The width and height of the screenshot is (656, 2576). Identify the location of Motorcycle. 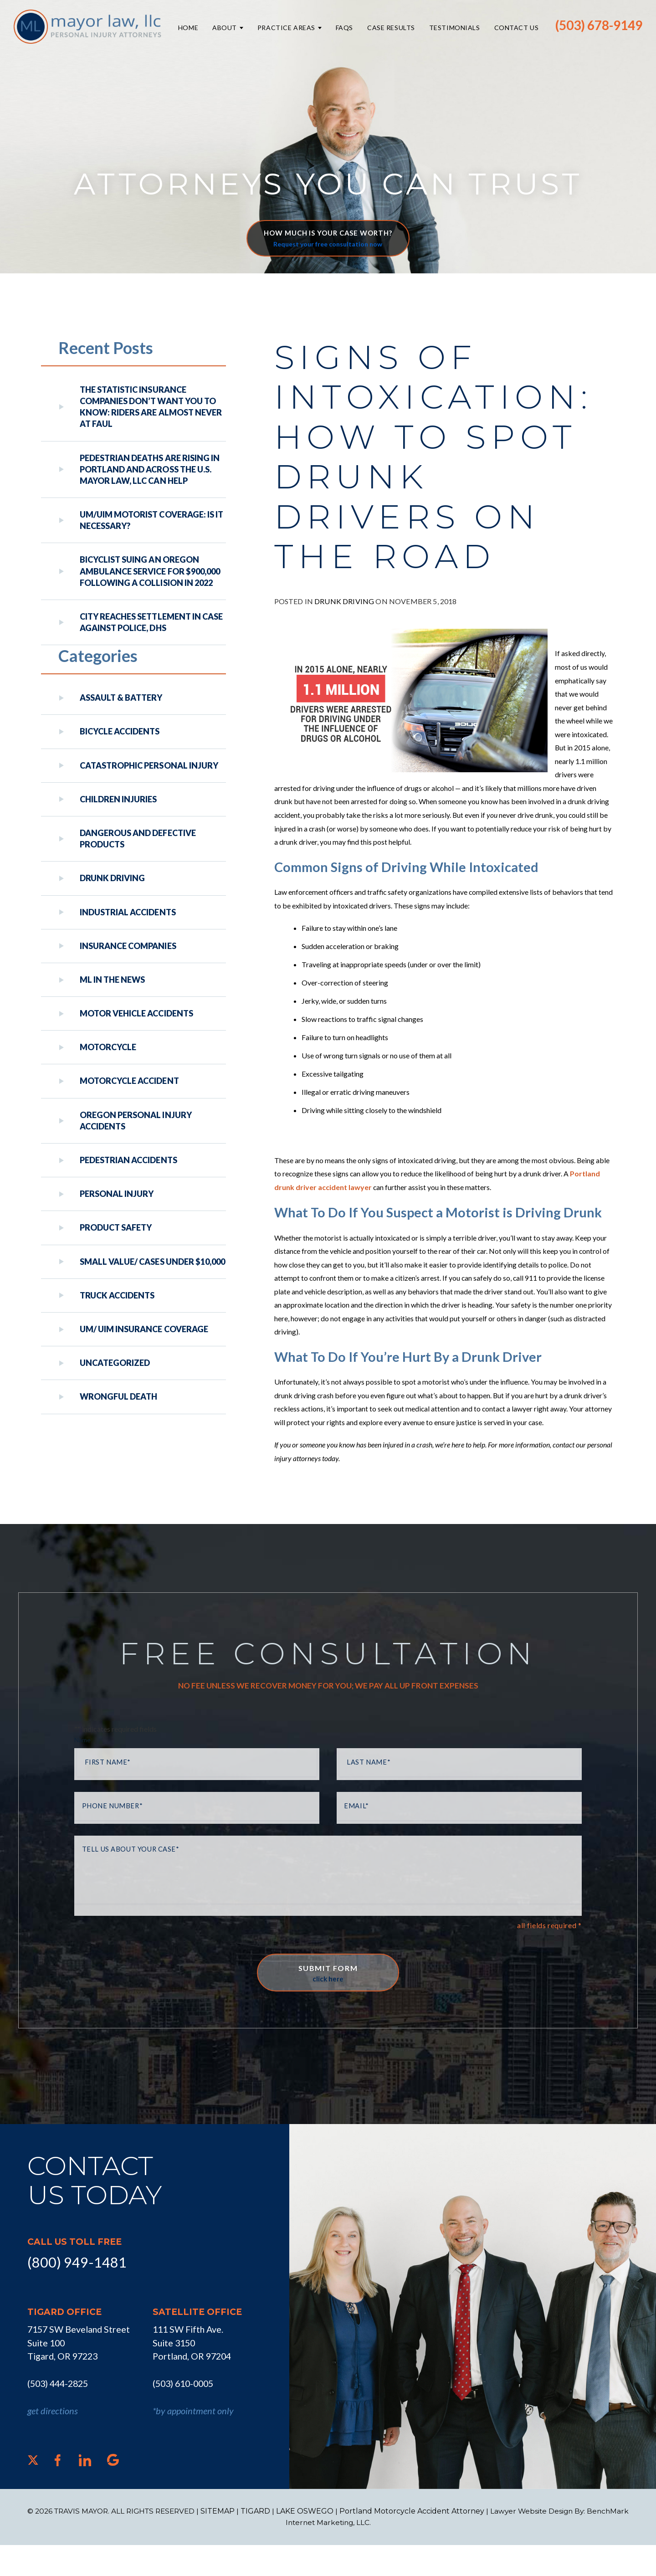
(108, 1047).